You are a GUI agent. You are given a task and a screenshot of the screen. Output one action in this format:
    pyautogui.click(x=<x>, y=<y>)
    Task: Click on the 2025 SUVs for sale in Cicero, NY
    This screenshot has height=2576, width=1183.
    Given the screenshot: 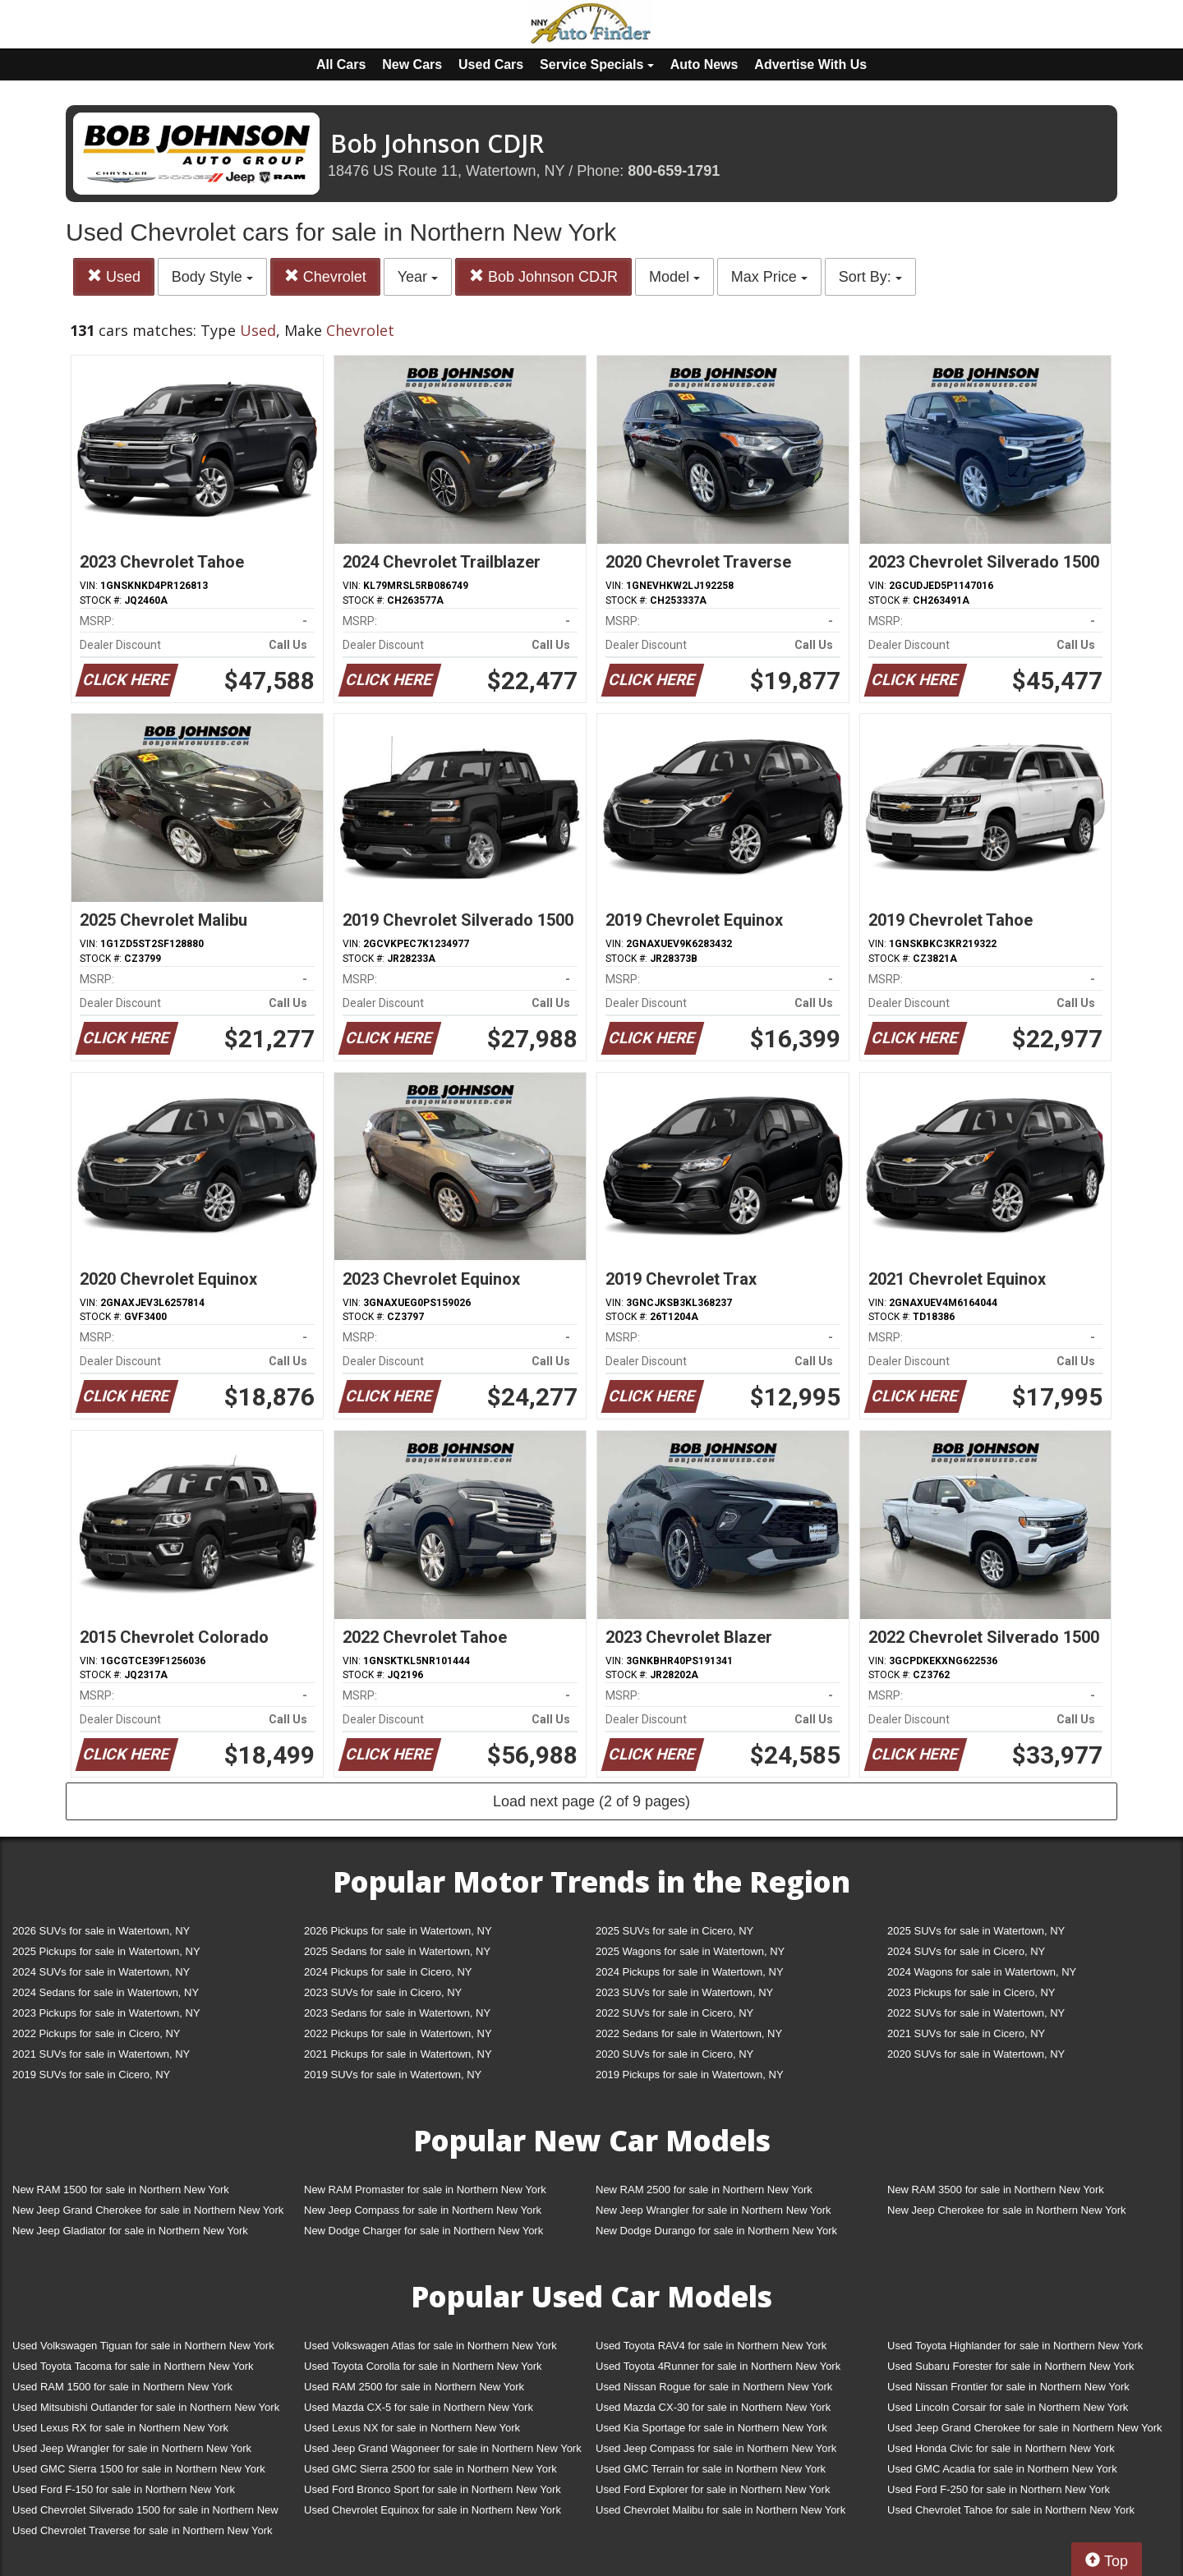 What is the action you would take?
    pyautogui.click(x=674, y=1931)
    